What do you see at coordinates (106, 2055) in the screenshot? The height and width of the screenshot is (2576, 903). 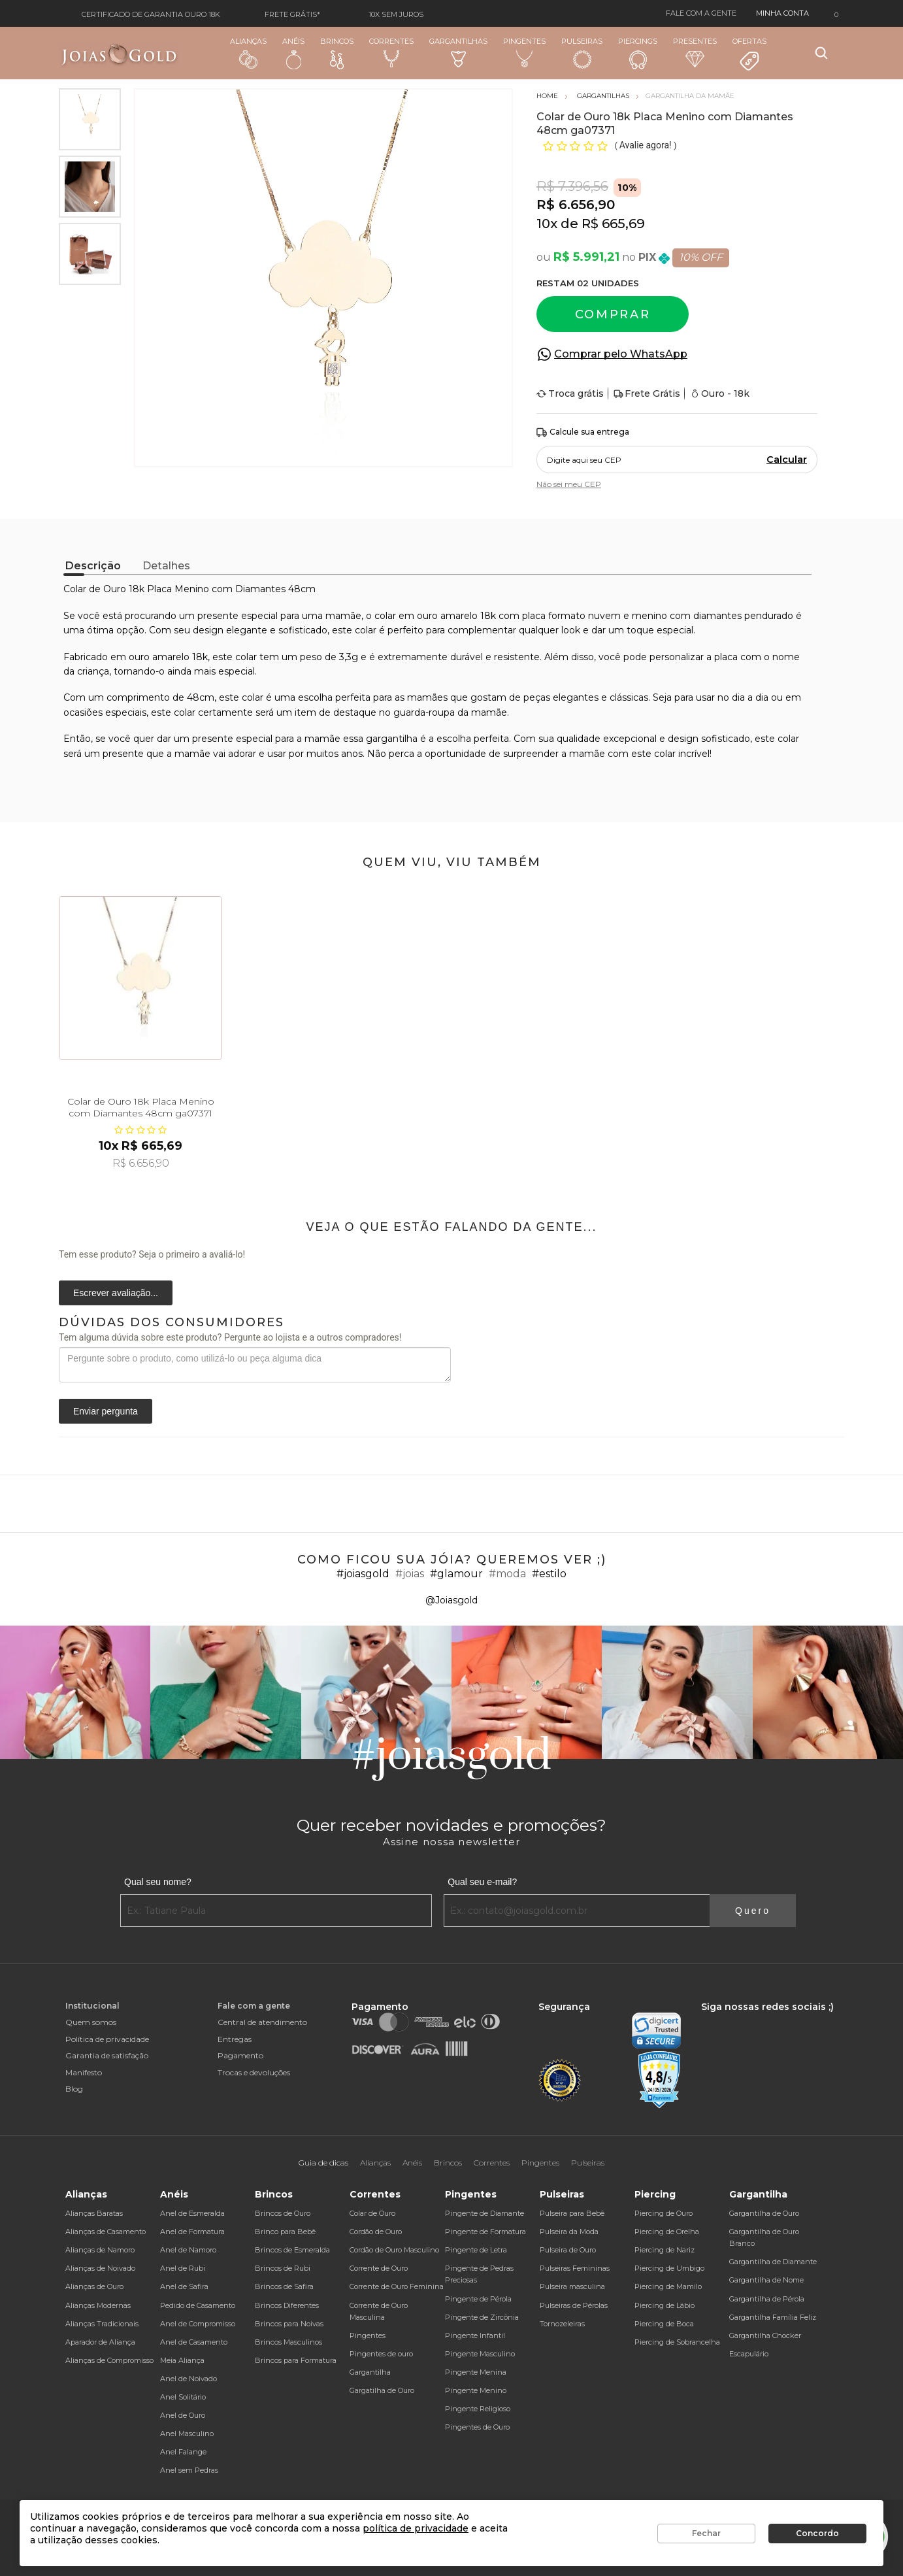 I see `Garantia de satisfação` at bounding box center [106, 2055].